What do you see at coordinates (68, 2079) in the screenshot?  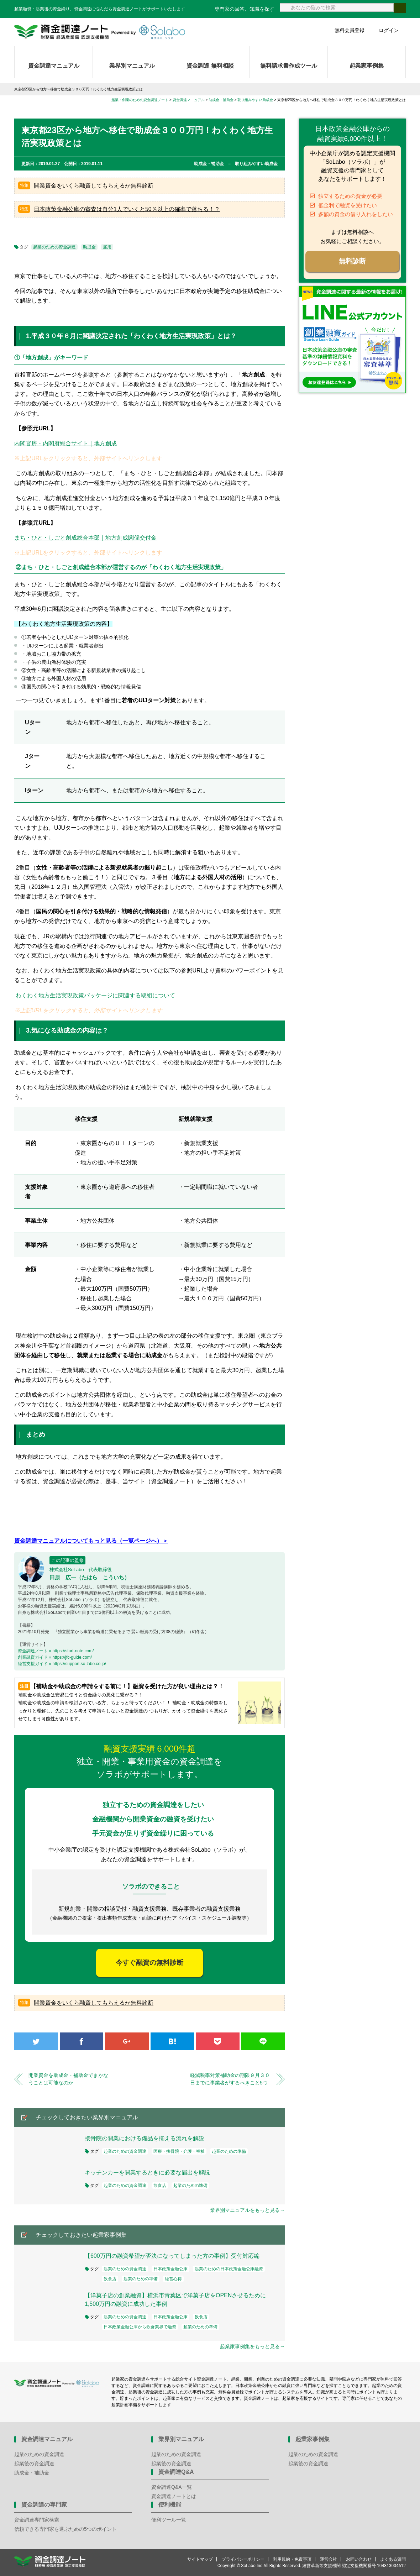 I see `開業資金を助成金・補助金でまかなうことは可能なのか` at bounding box center [68, 2079].